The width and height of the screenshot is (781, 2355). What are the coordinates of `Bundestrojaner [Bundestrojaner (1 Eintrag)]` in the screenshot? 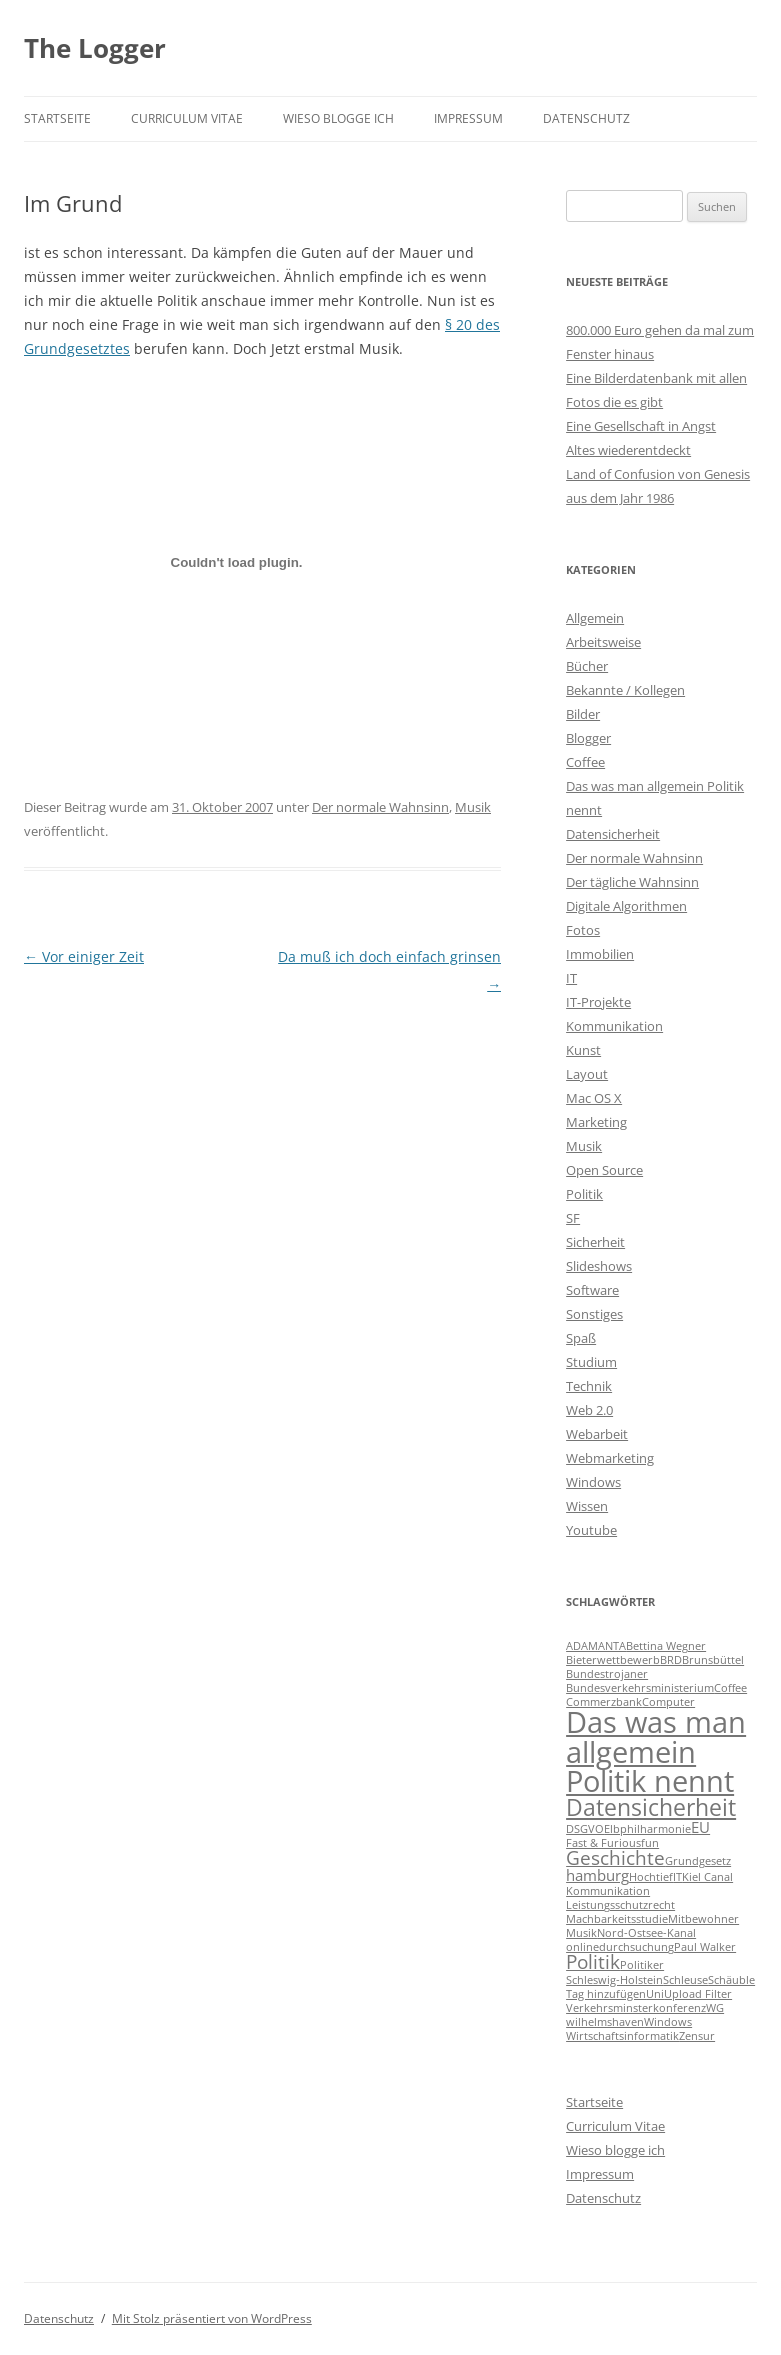 It's located at (607, 1674).